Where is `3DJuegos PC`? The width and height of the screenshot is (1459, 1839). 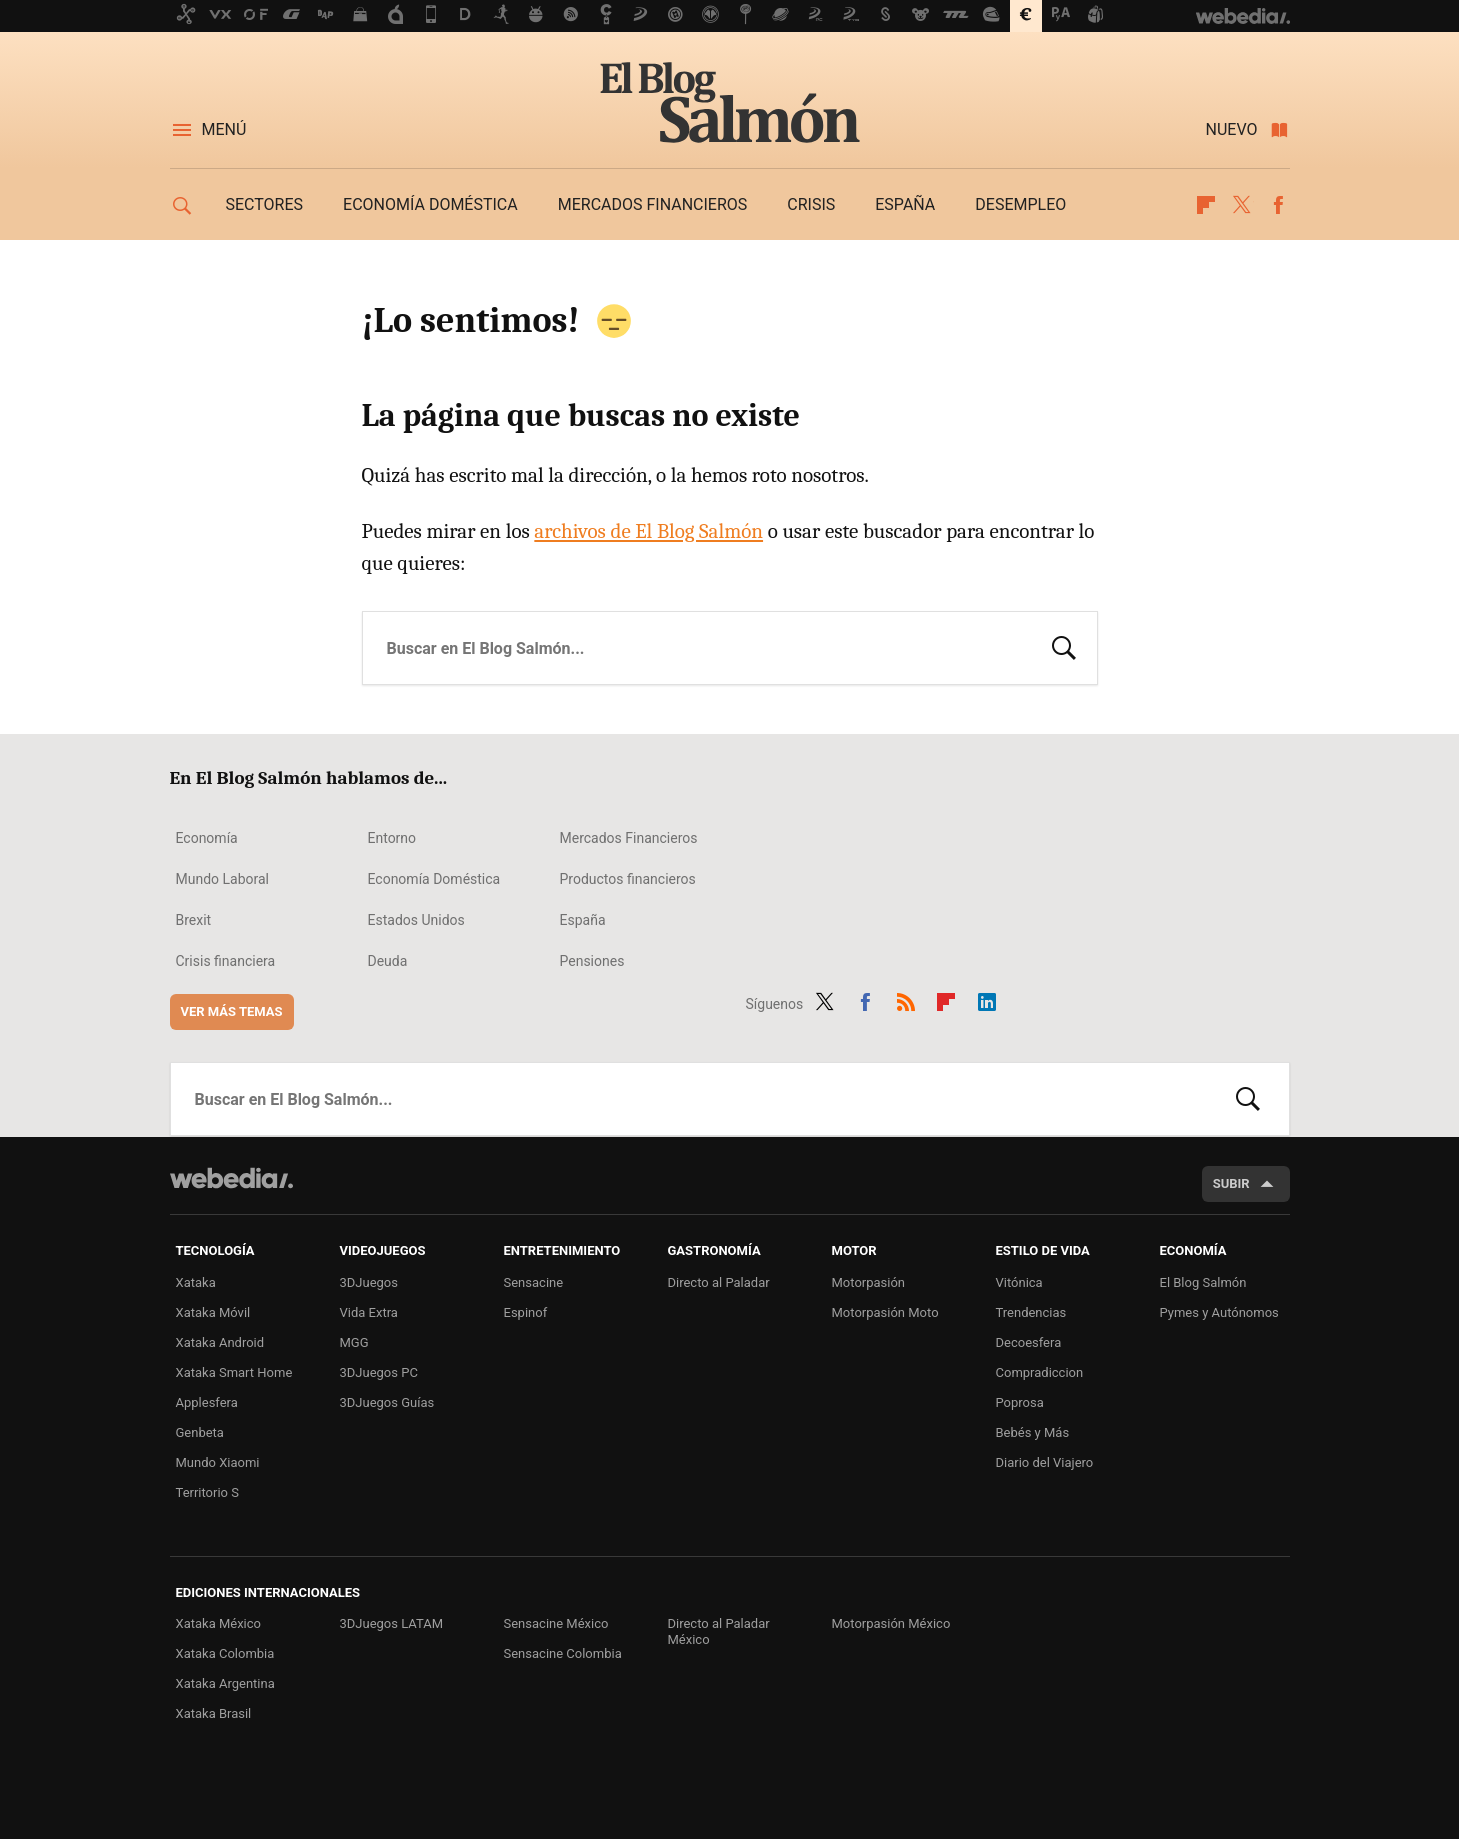 3DJuegos PC is located at coordinates (379, 1372).